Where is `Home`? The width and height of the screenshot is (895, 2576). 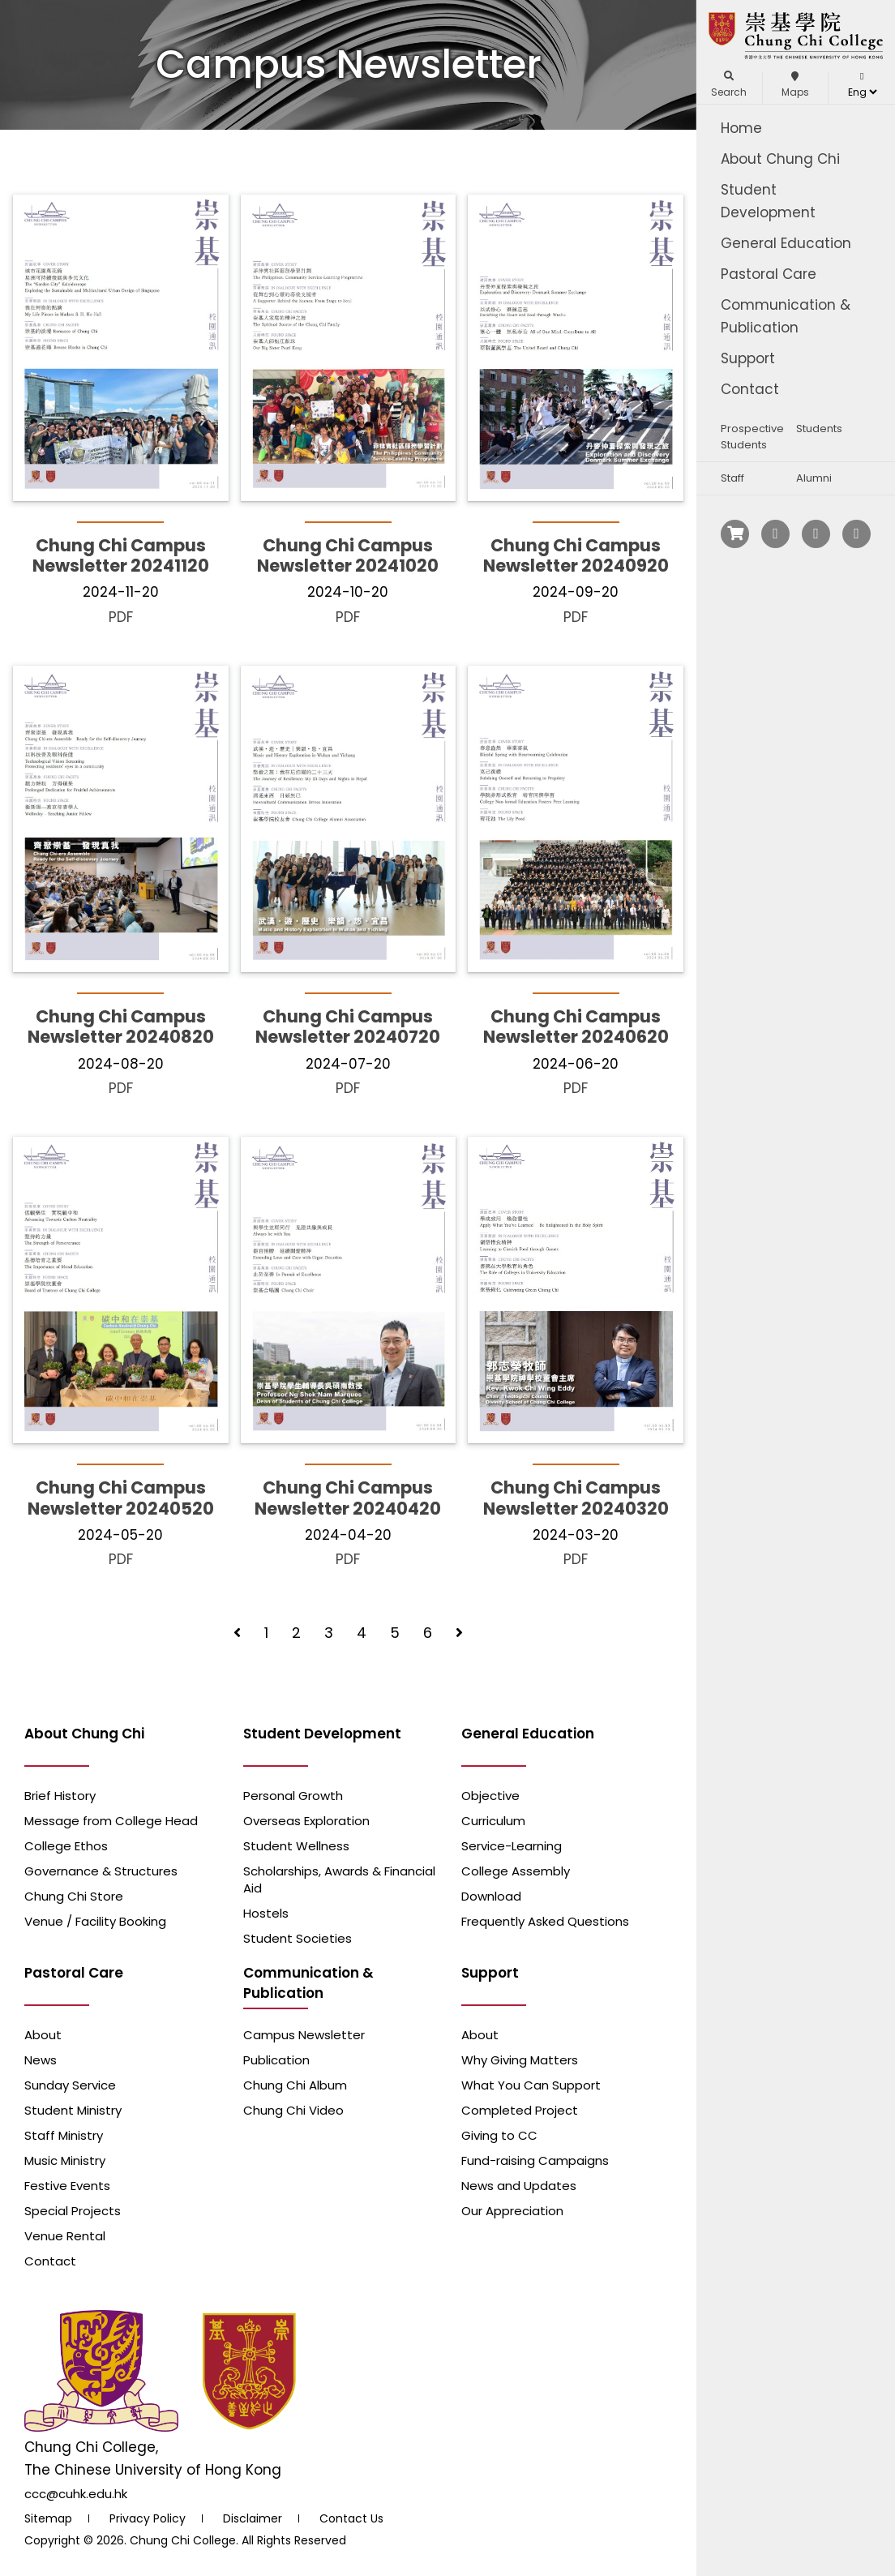 Home is located at coordinates (741, 128).